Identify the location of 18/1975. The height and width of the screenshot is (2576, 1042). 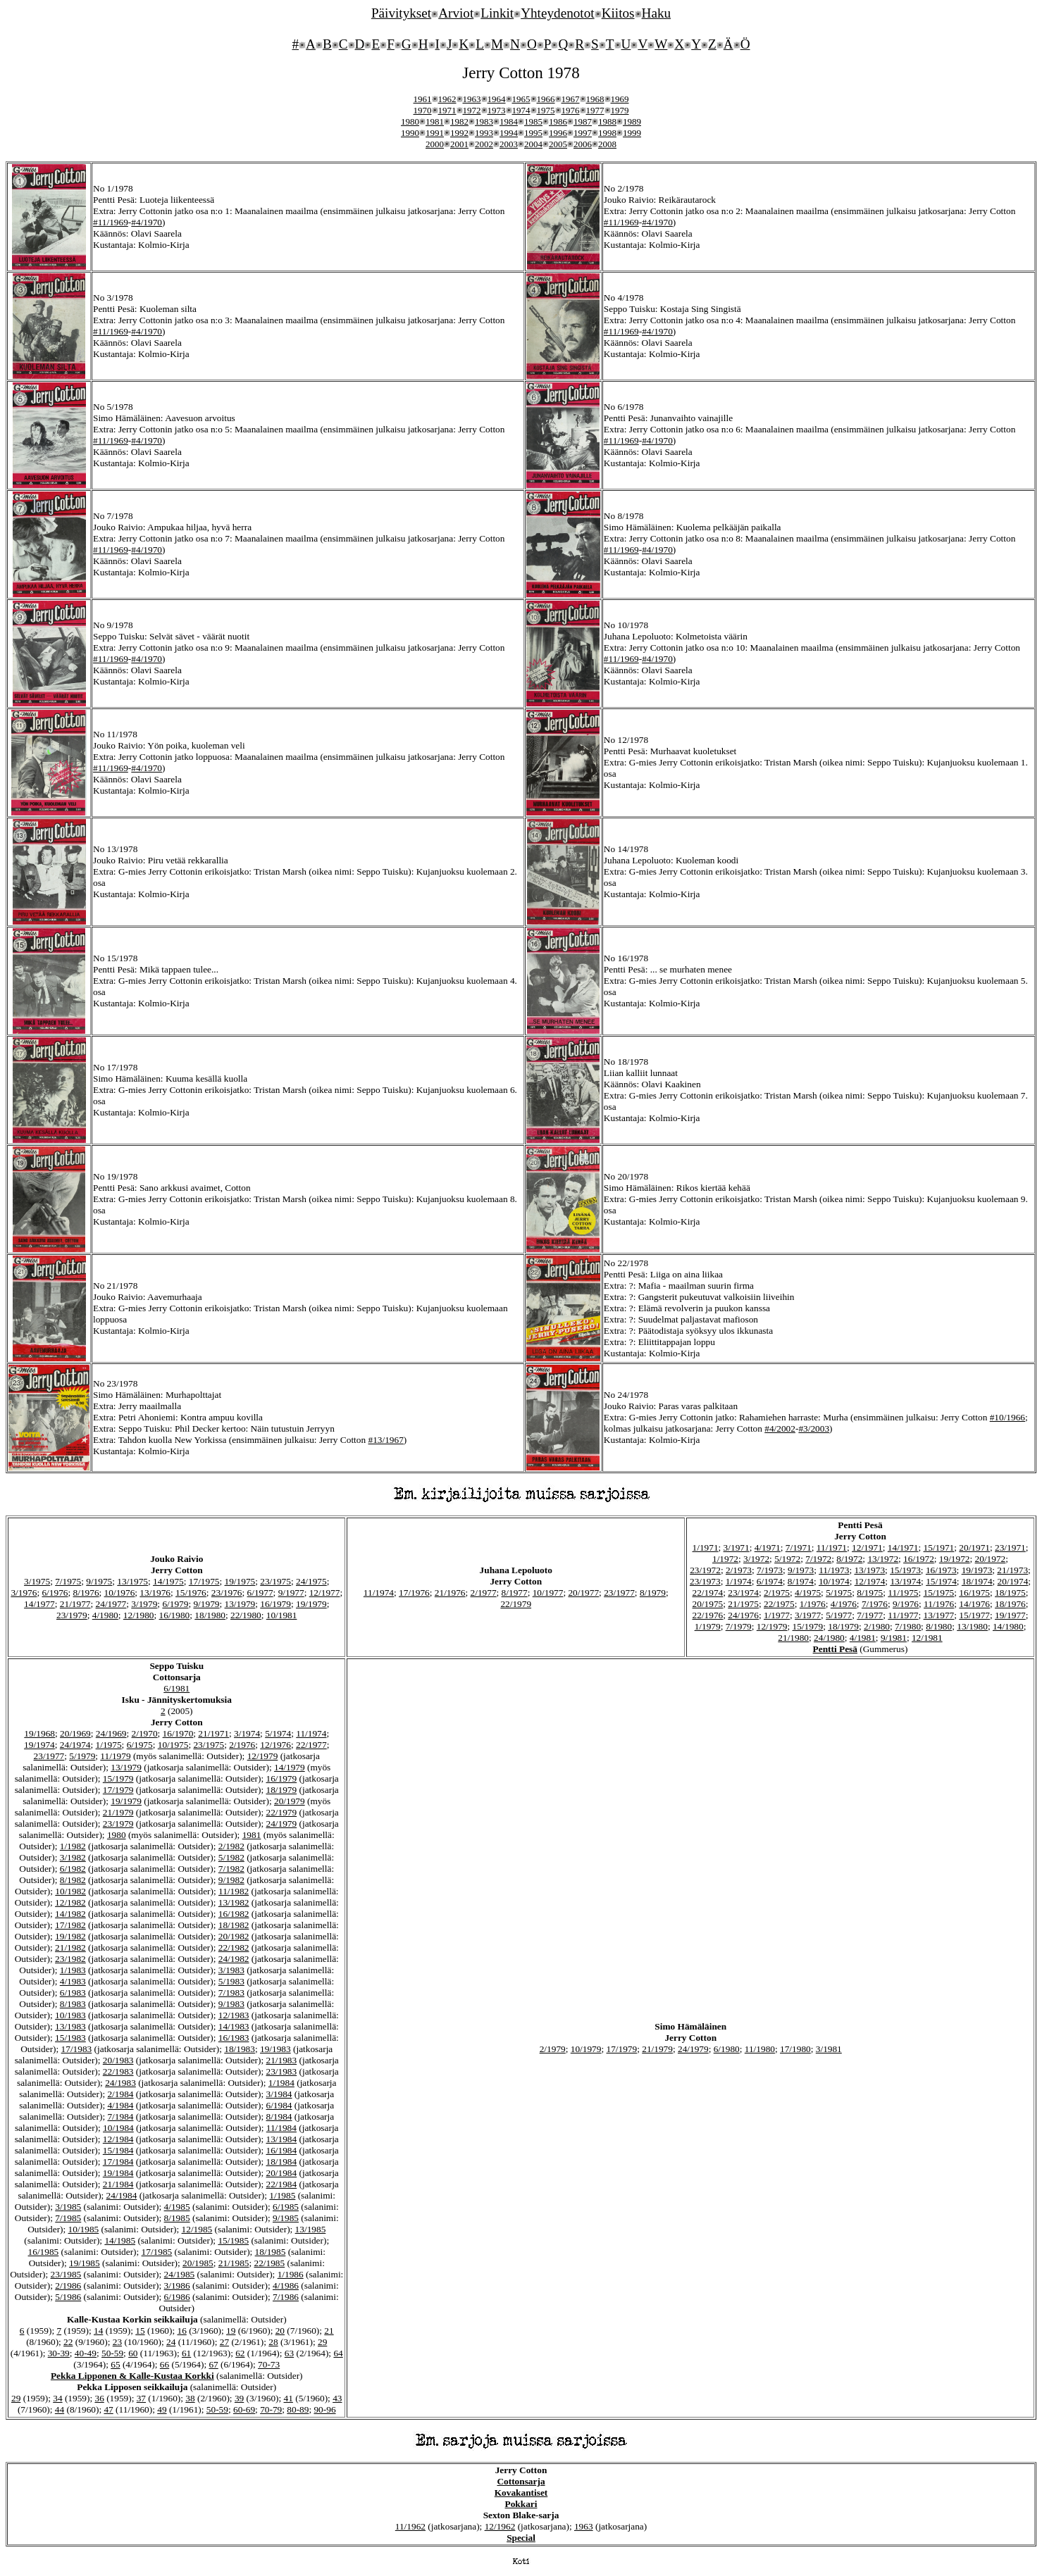
(1010, 1592).